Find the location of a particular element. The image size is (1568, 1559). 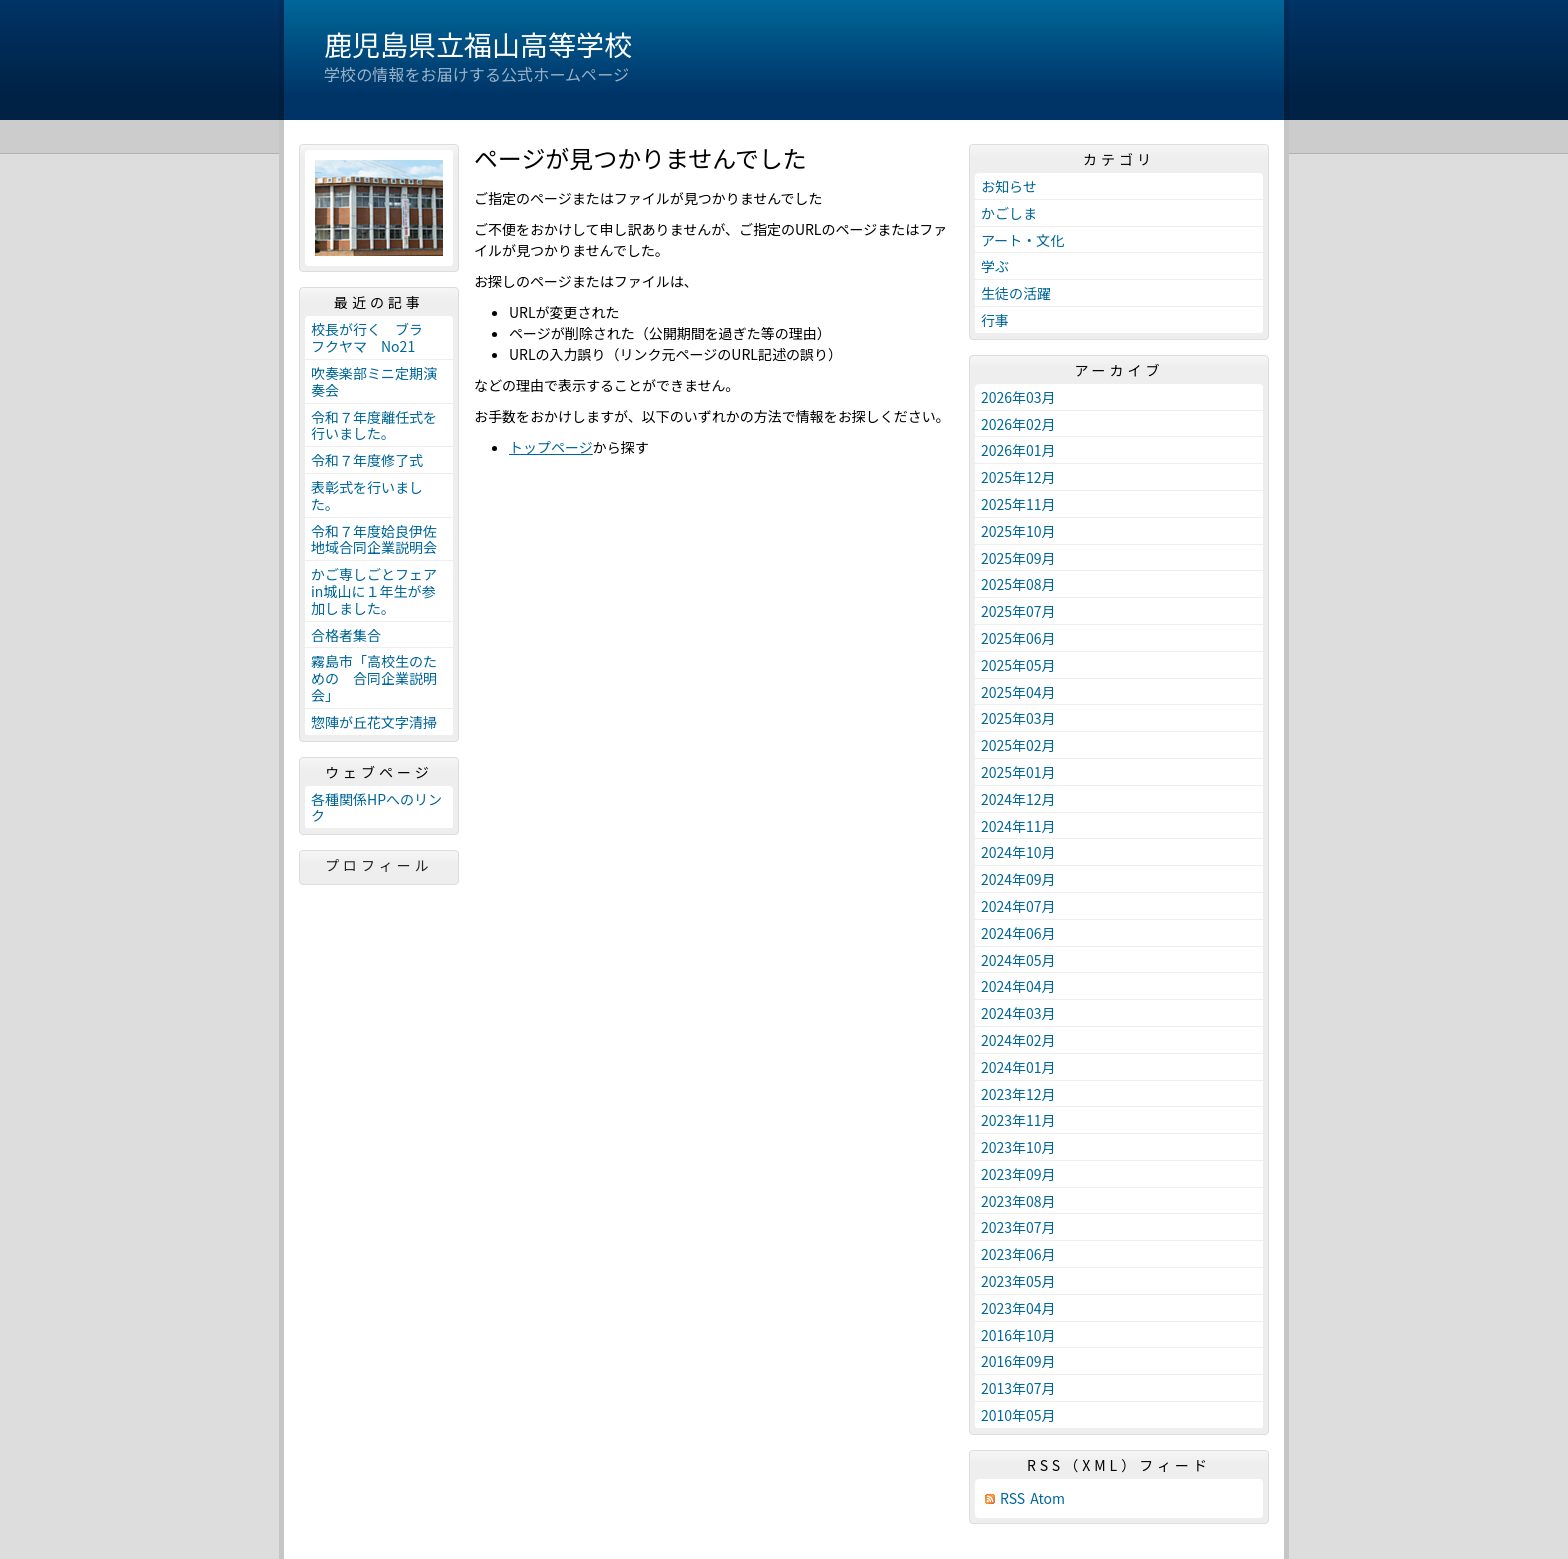

2024年01月 is located at coordinates (1018, 1067).